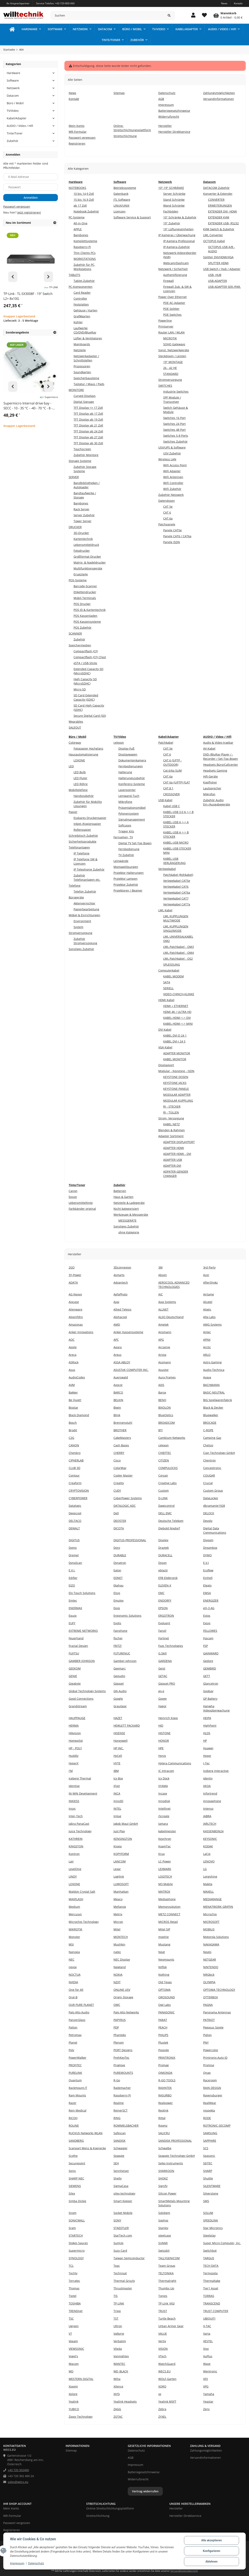 The image size is (249, 2576). Describe the element at coordinates (164, 1453) in the screenshot. I see `CHIEFTEC` at that location.